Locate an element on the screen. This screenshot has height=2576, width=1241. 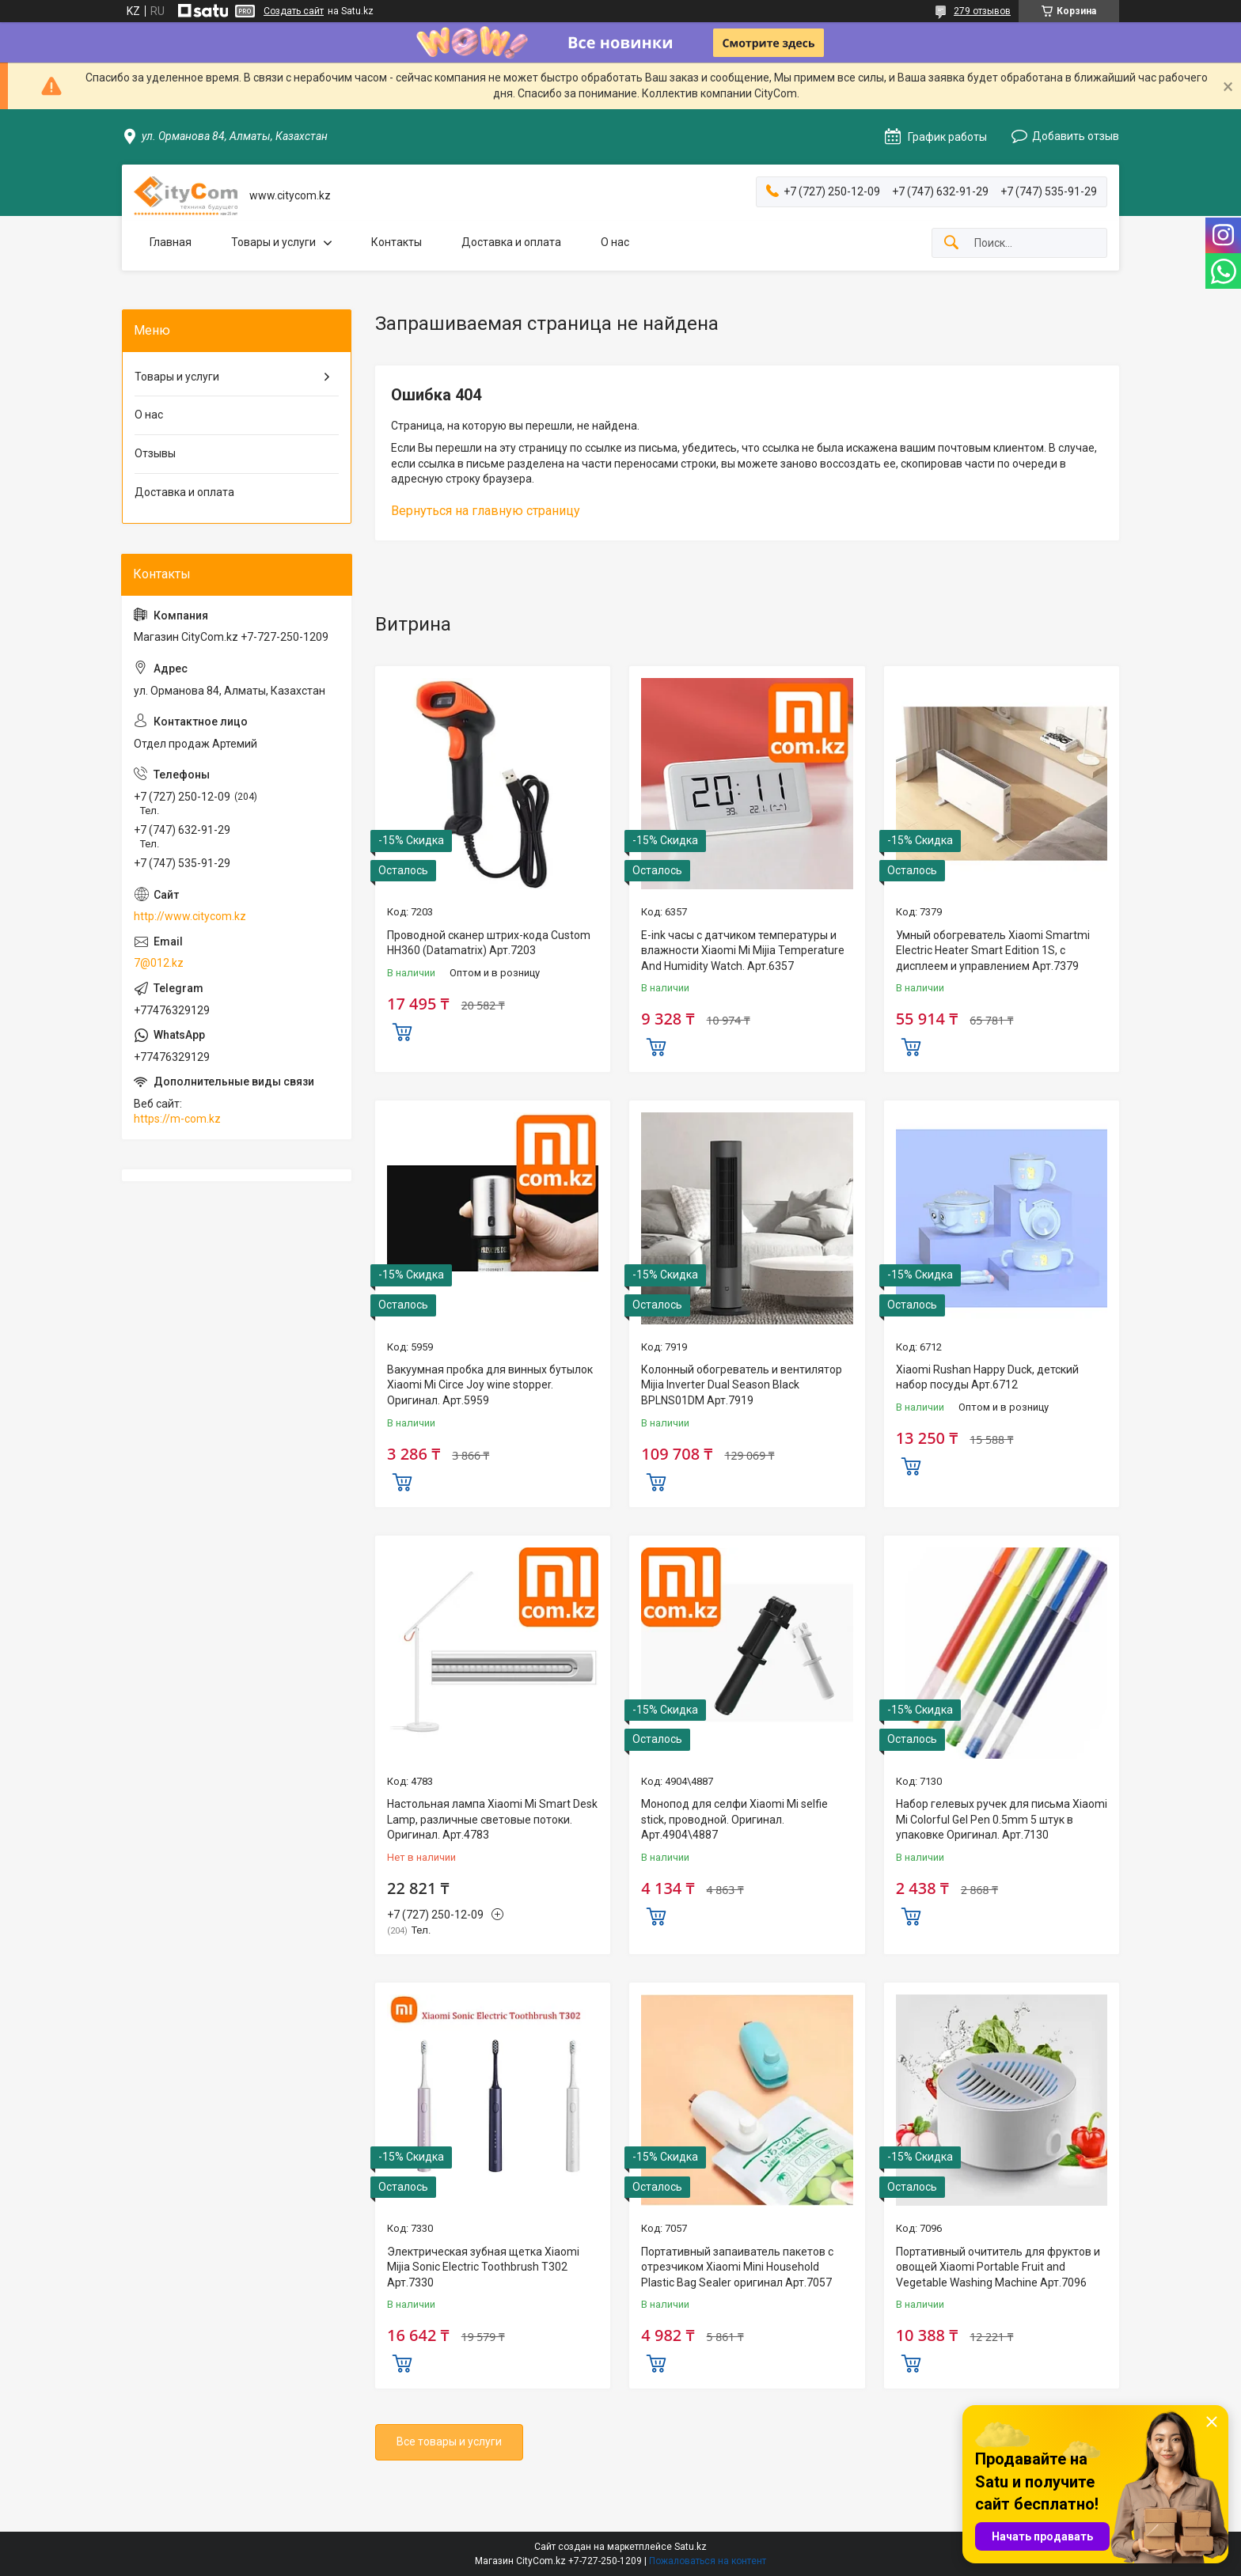
Вакуумная пробка для винных бутылок Xiaomi Mi Circe Joy wine stopper. Оригинал. Арт.5959 is located at coordinates (490, 1385).